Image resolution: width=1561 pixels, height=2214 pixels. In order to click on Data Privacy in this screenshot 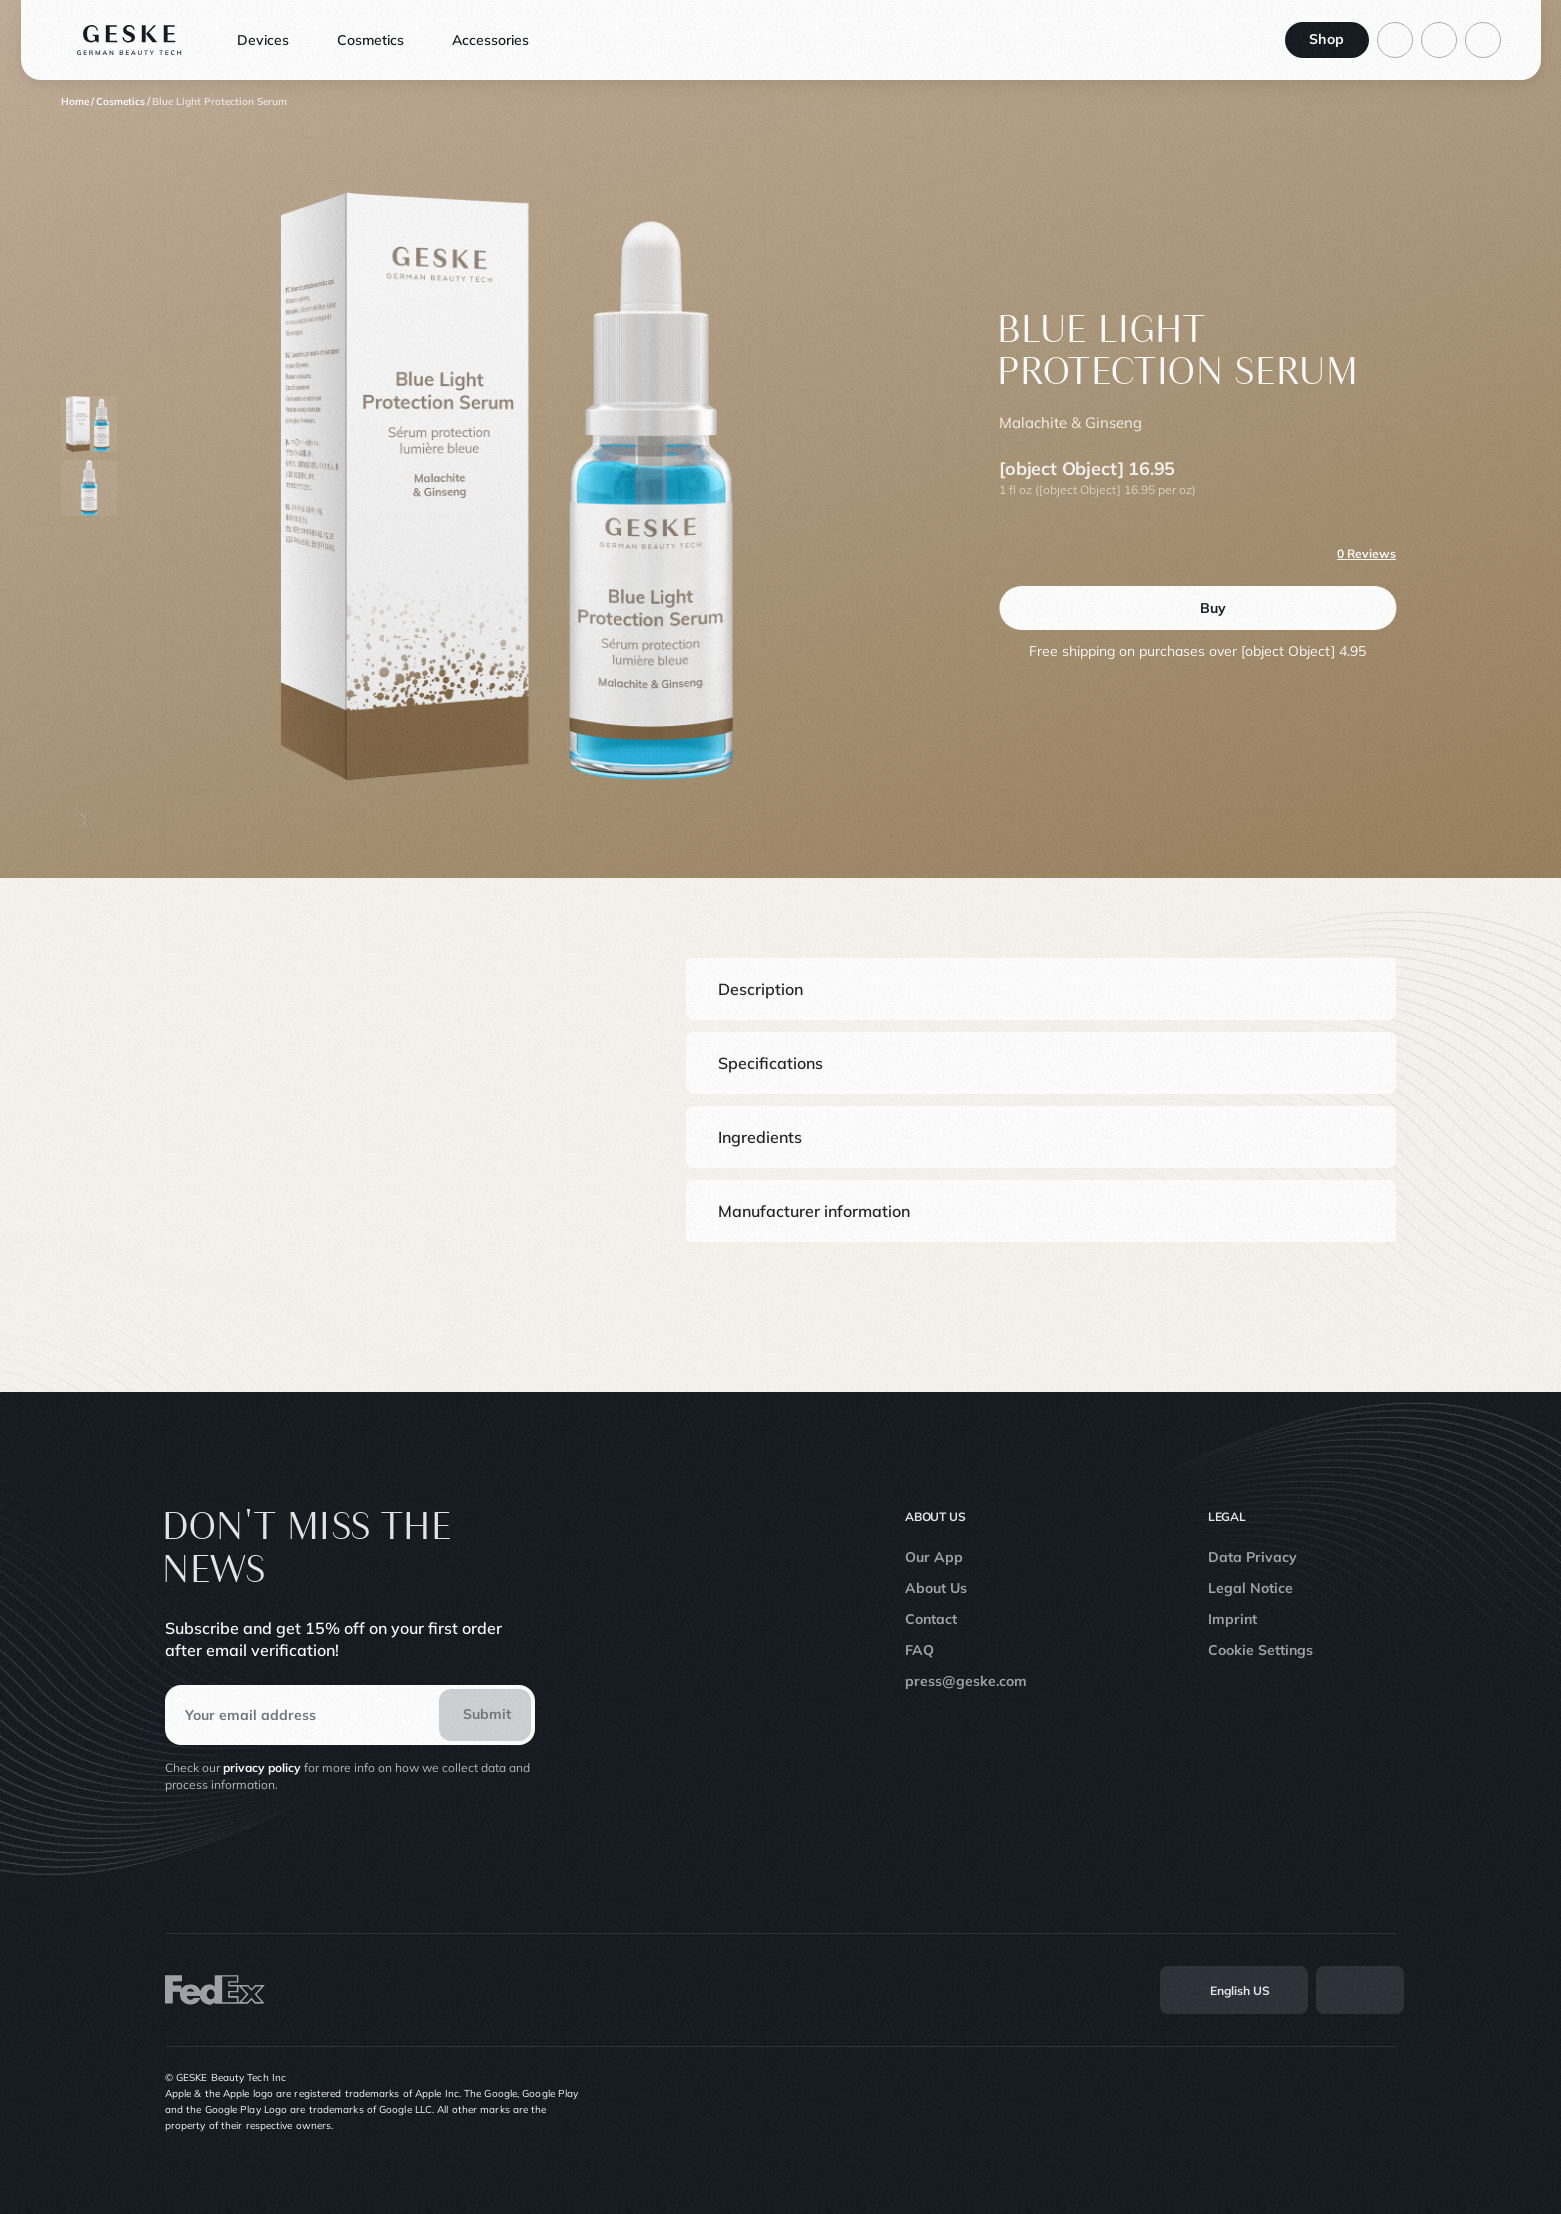, I will do `click(1252, 1557)`.